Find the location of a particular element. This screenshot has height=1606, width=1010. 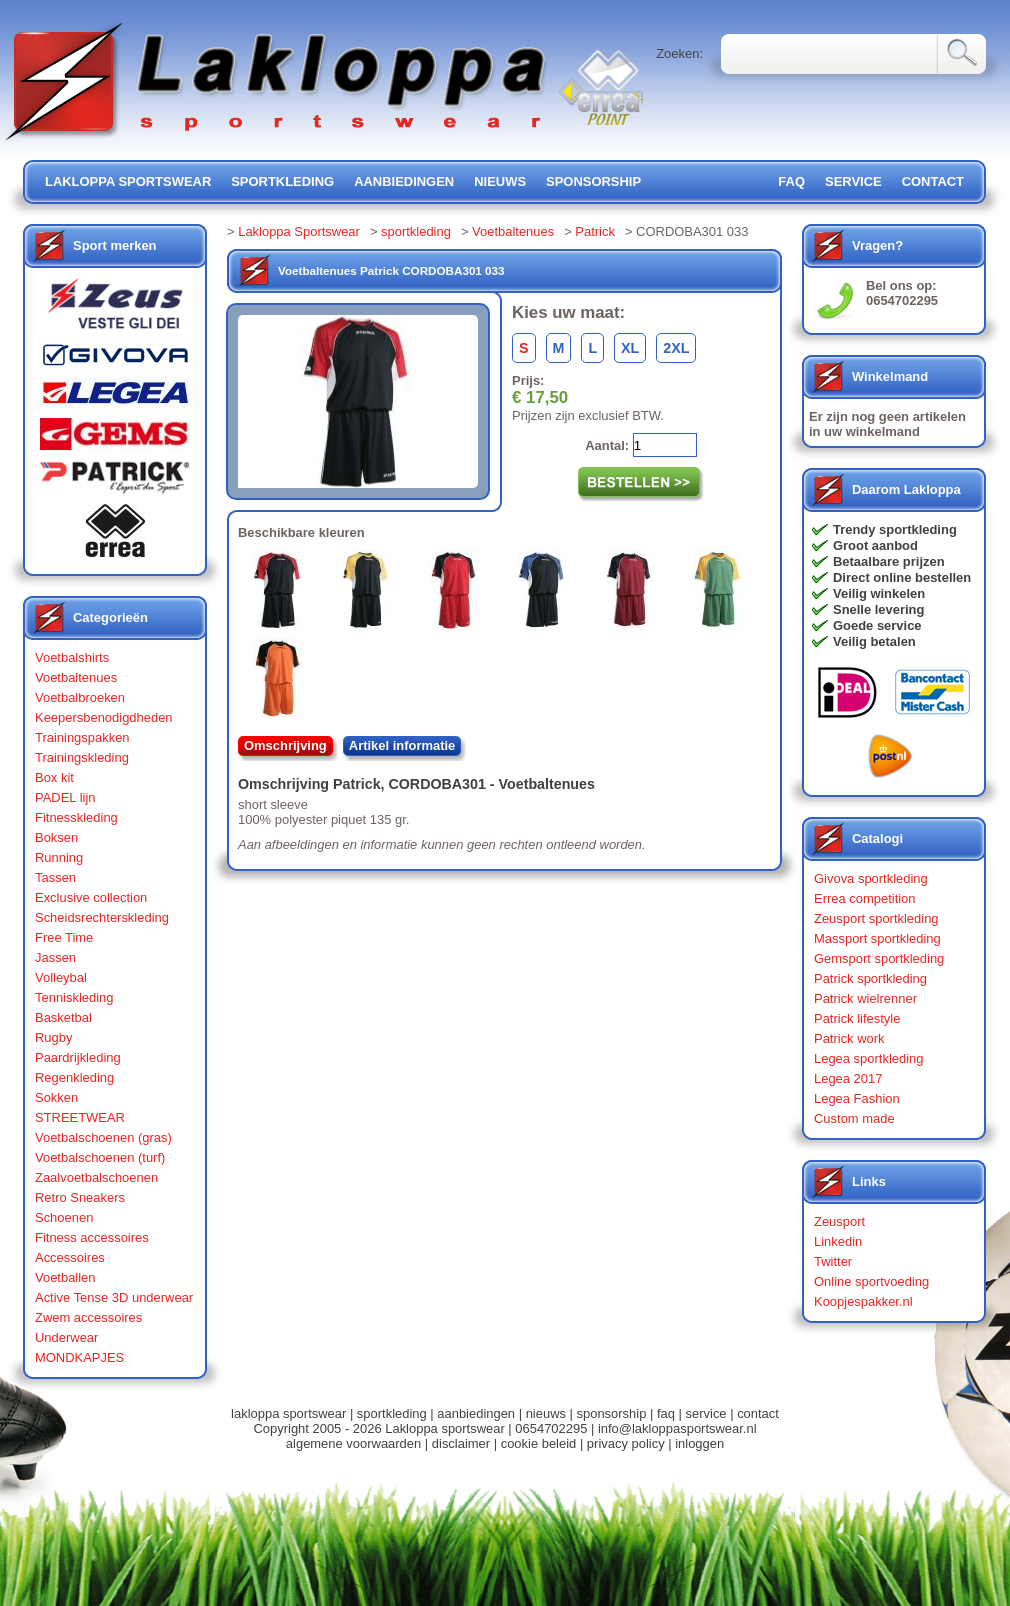

Trainingskleding is located at coordinates (82, 757).